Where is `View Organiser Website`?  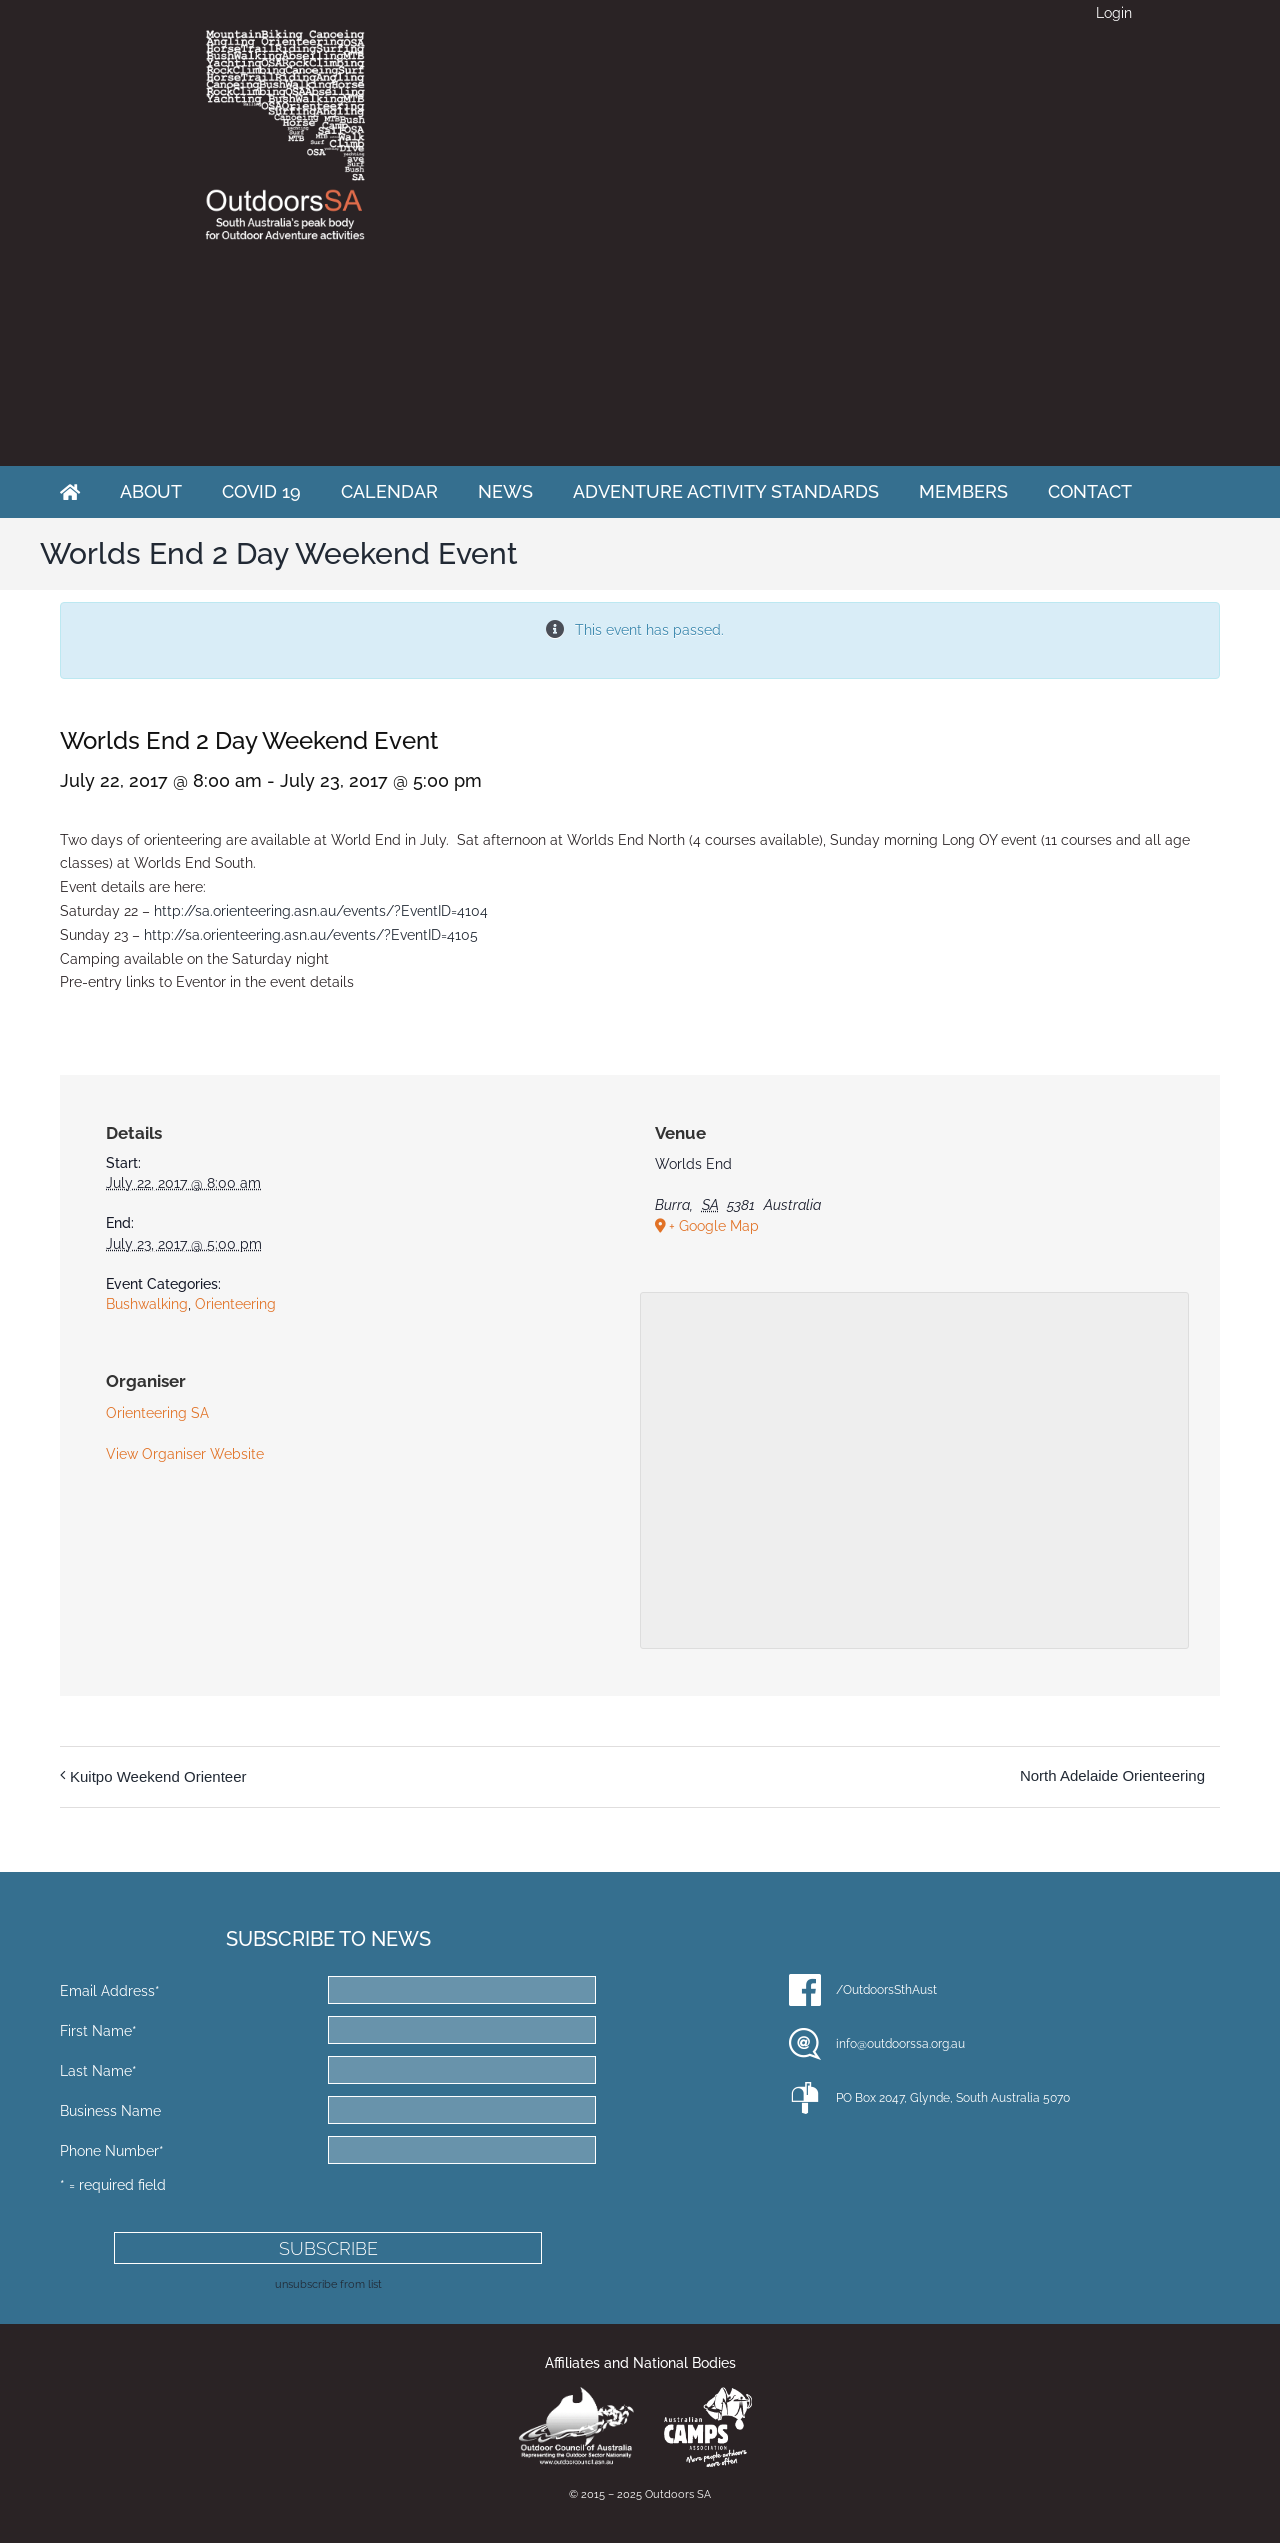
View Organiser Website is located at coordinates (185, 1454).